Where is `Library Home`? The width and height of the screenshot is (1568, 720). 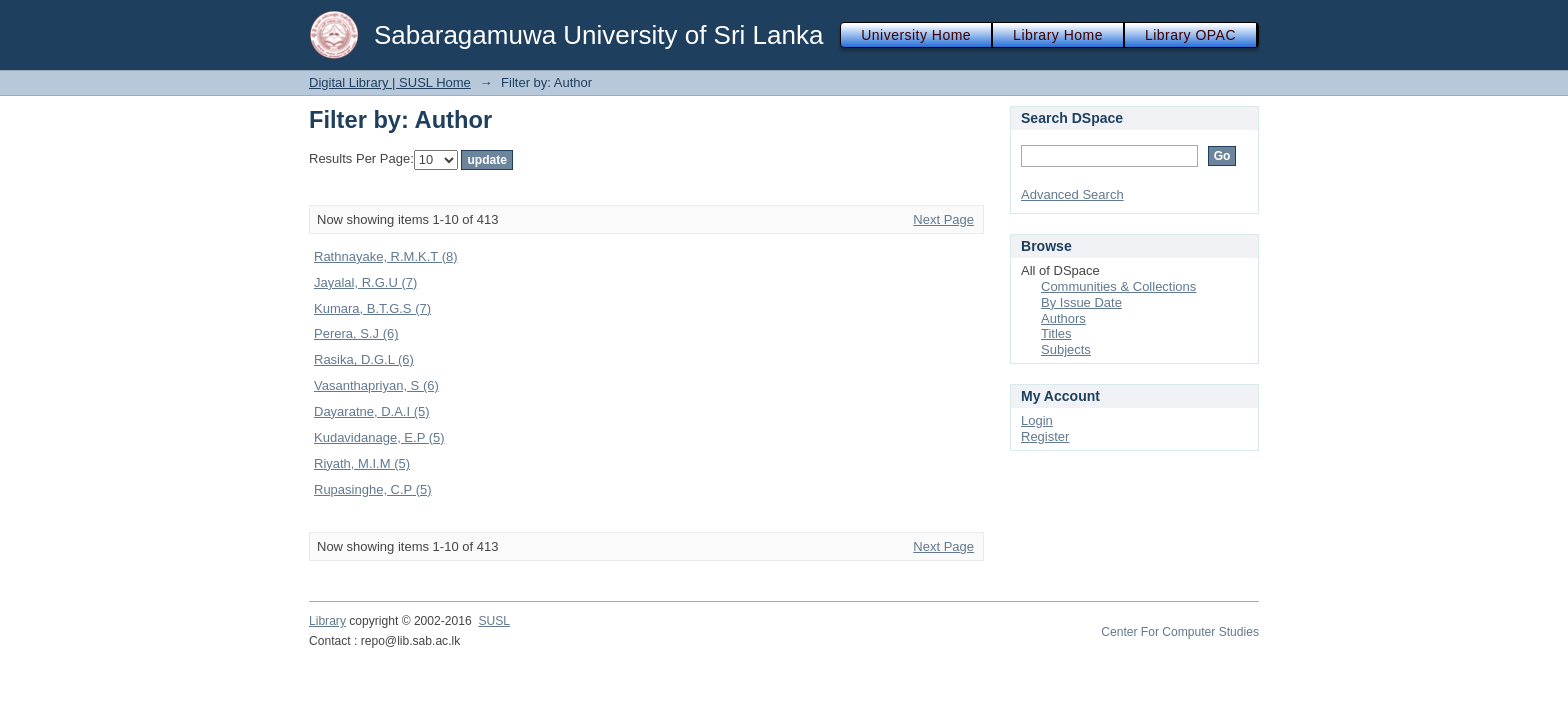 Library Home is located at coordinates (1058, 35).